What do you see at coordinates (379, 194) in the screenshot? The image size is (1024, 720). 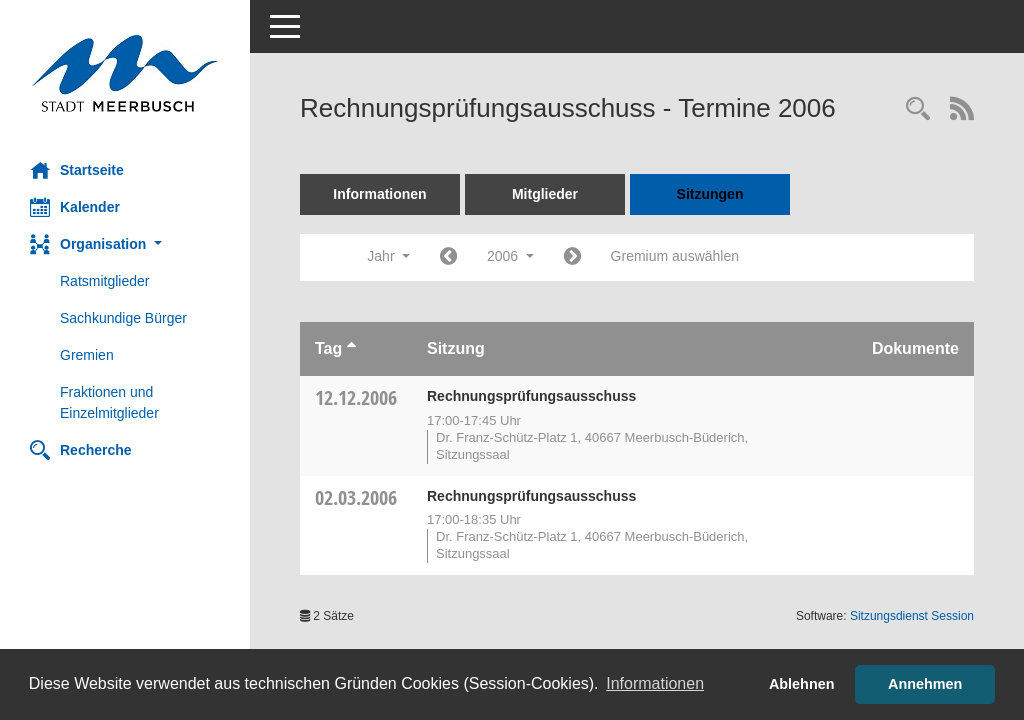 I see `Informationen` at bounding box center [379, 194].